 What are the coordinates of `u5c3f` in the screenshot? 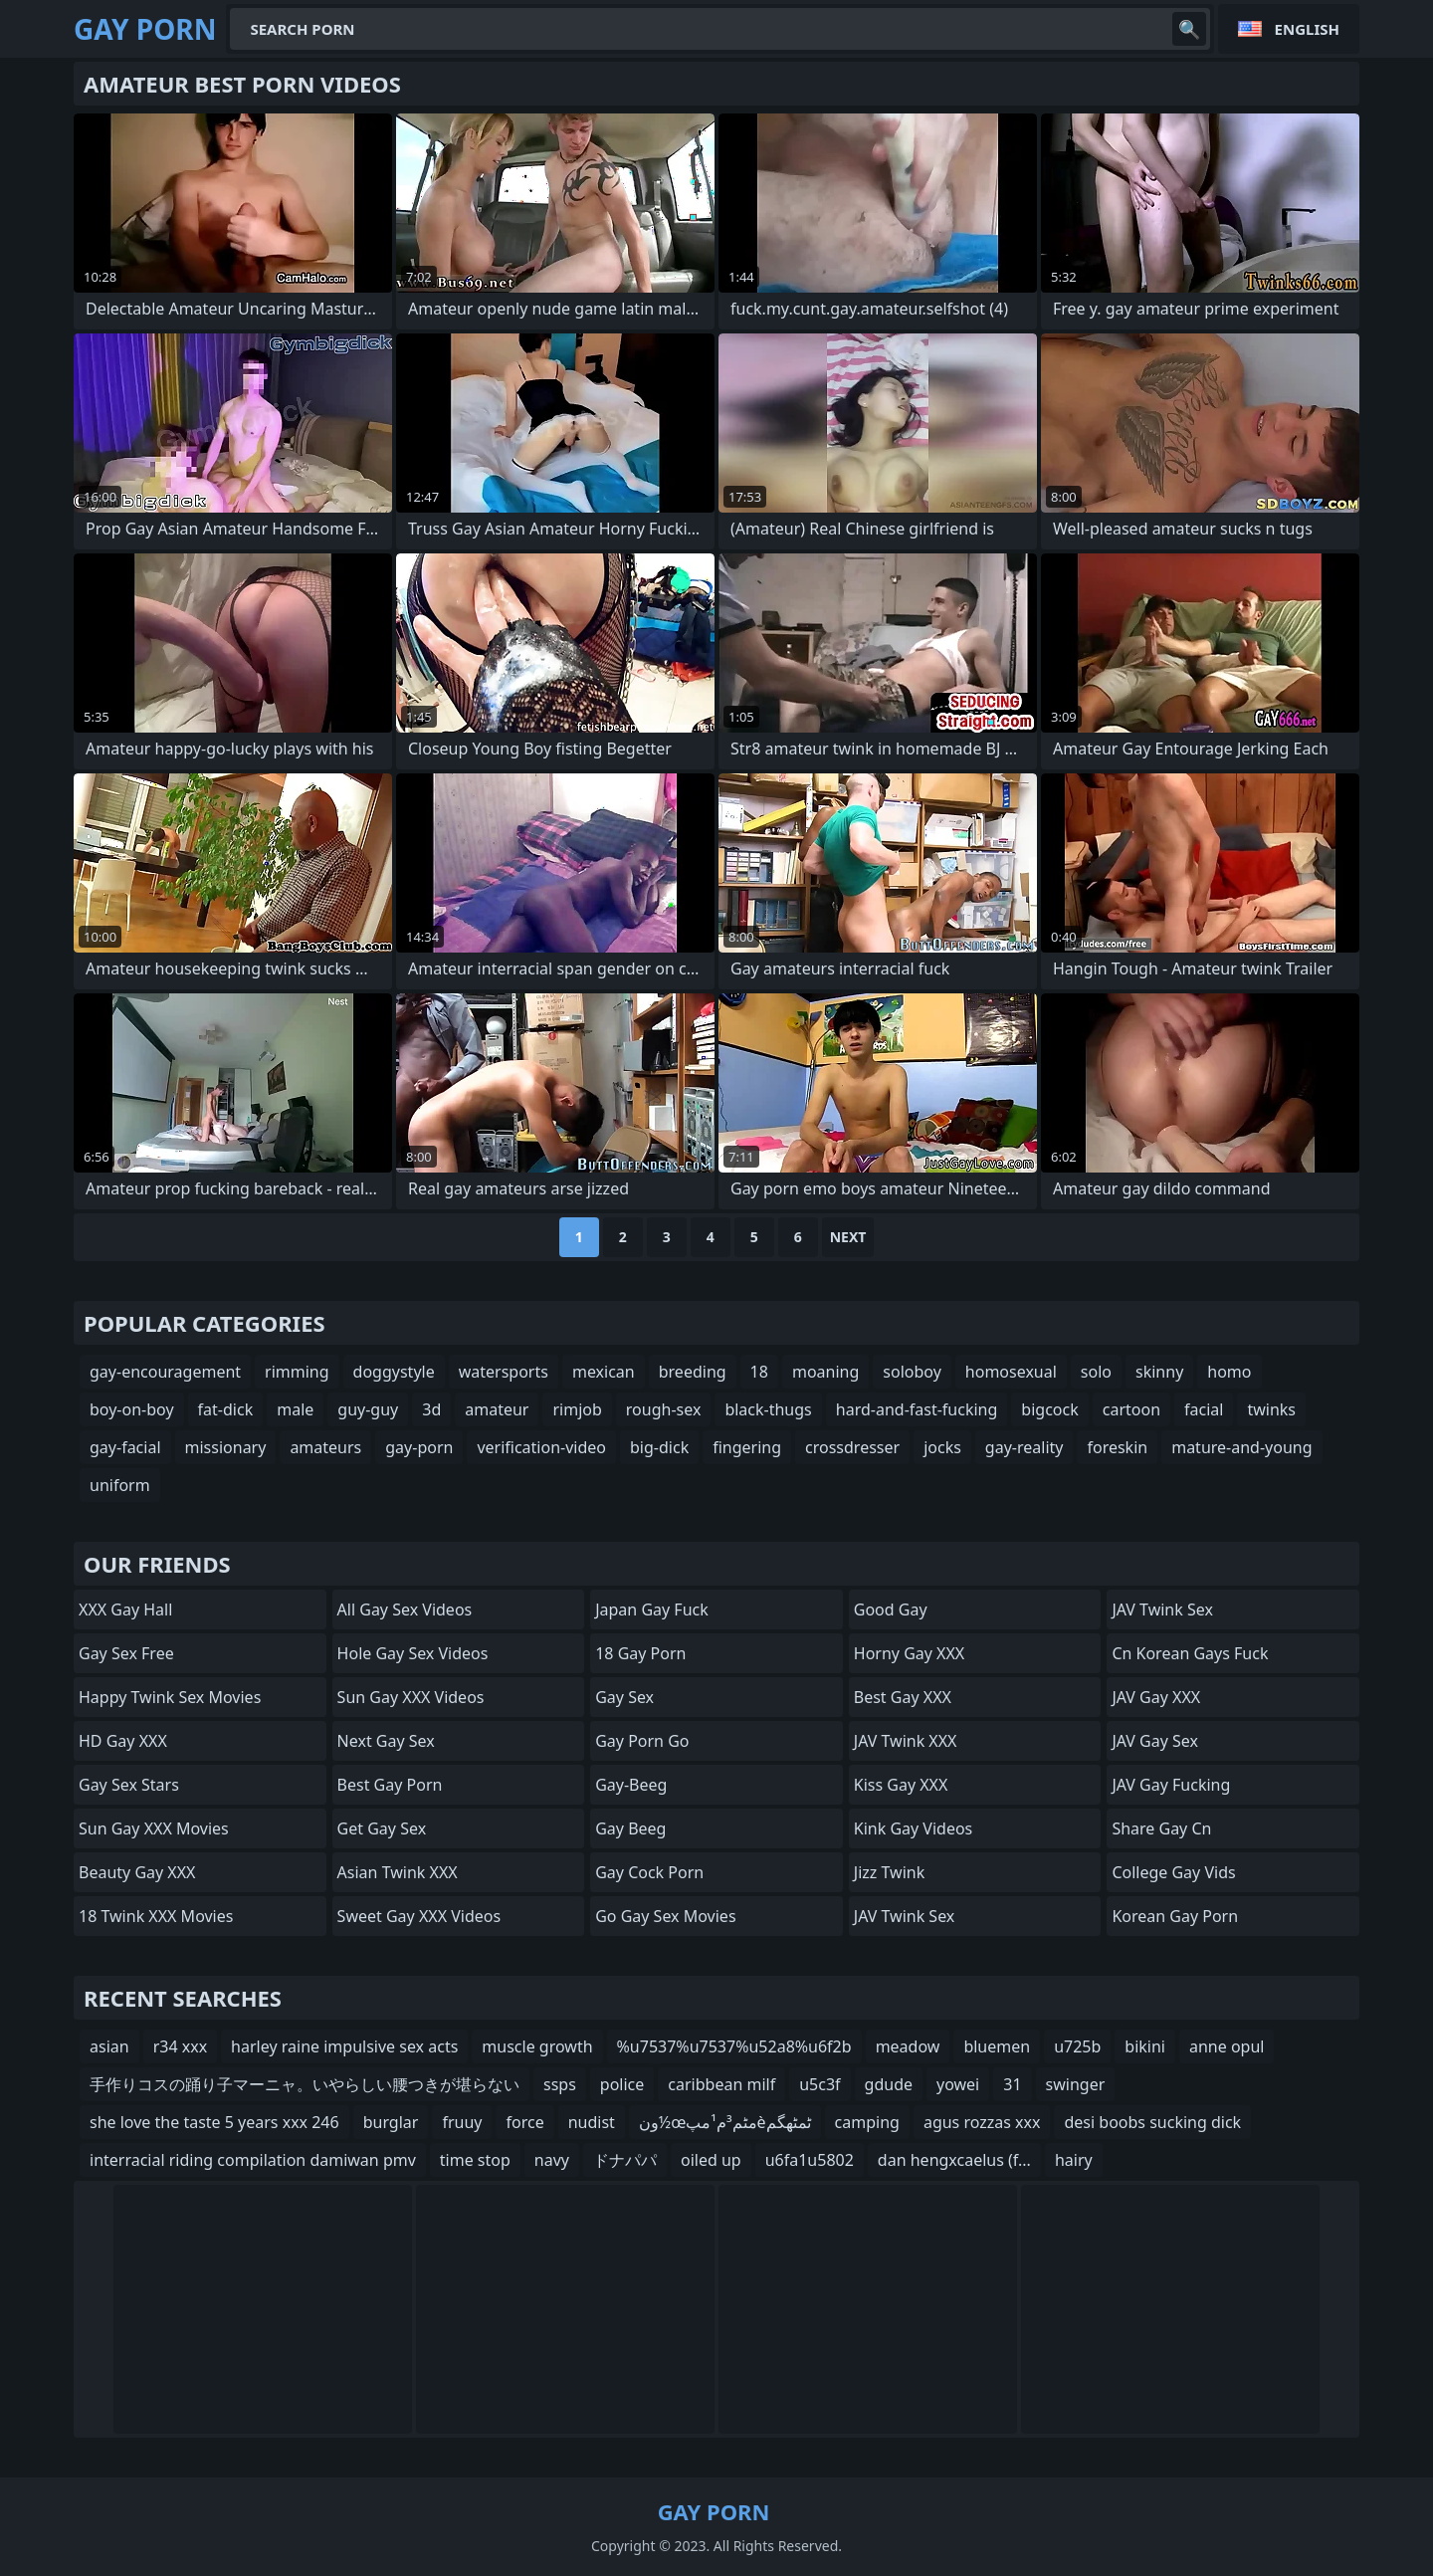 It's located at (819, 2084).